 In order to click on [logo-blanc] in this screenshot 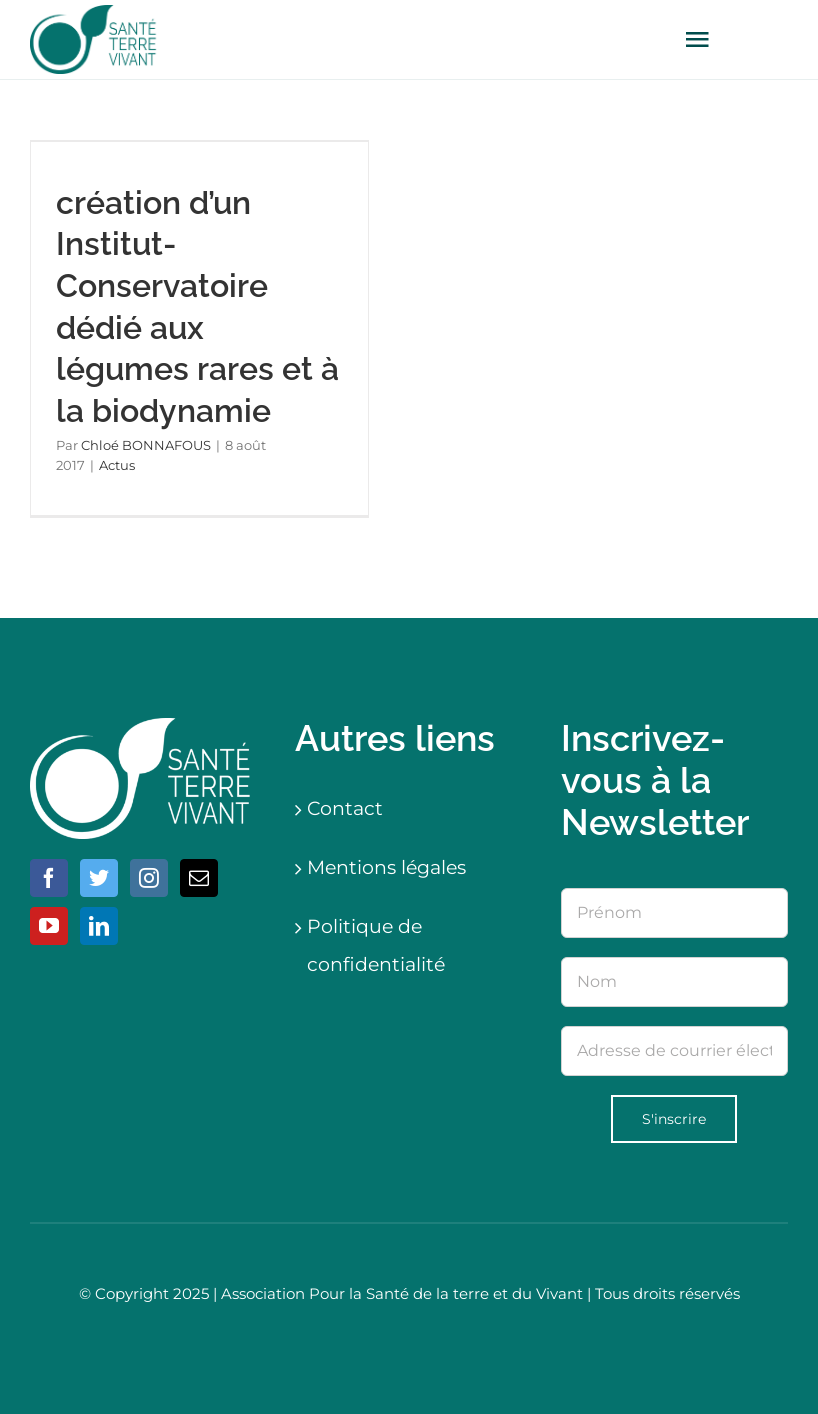, I will do `click(144, 727)`.